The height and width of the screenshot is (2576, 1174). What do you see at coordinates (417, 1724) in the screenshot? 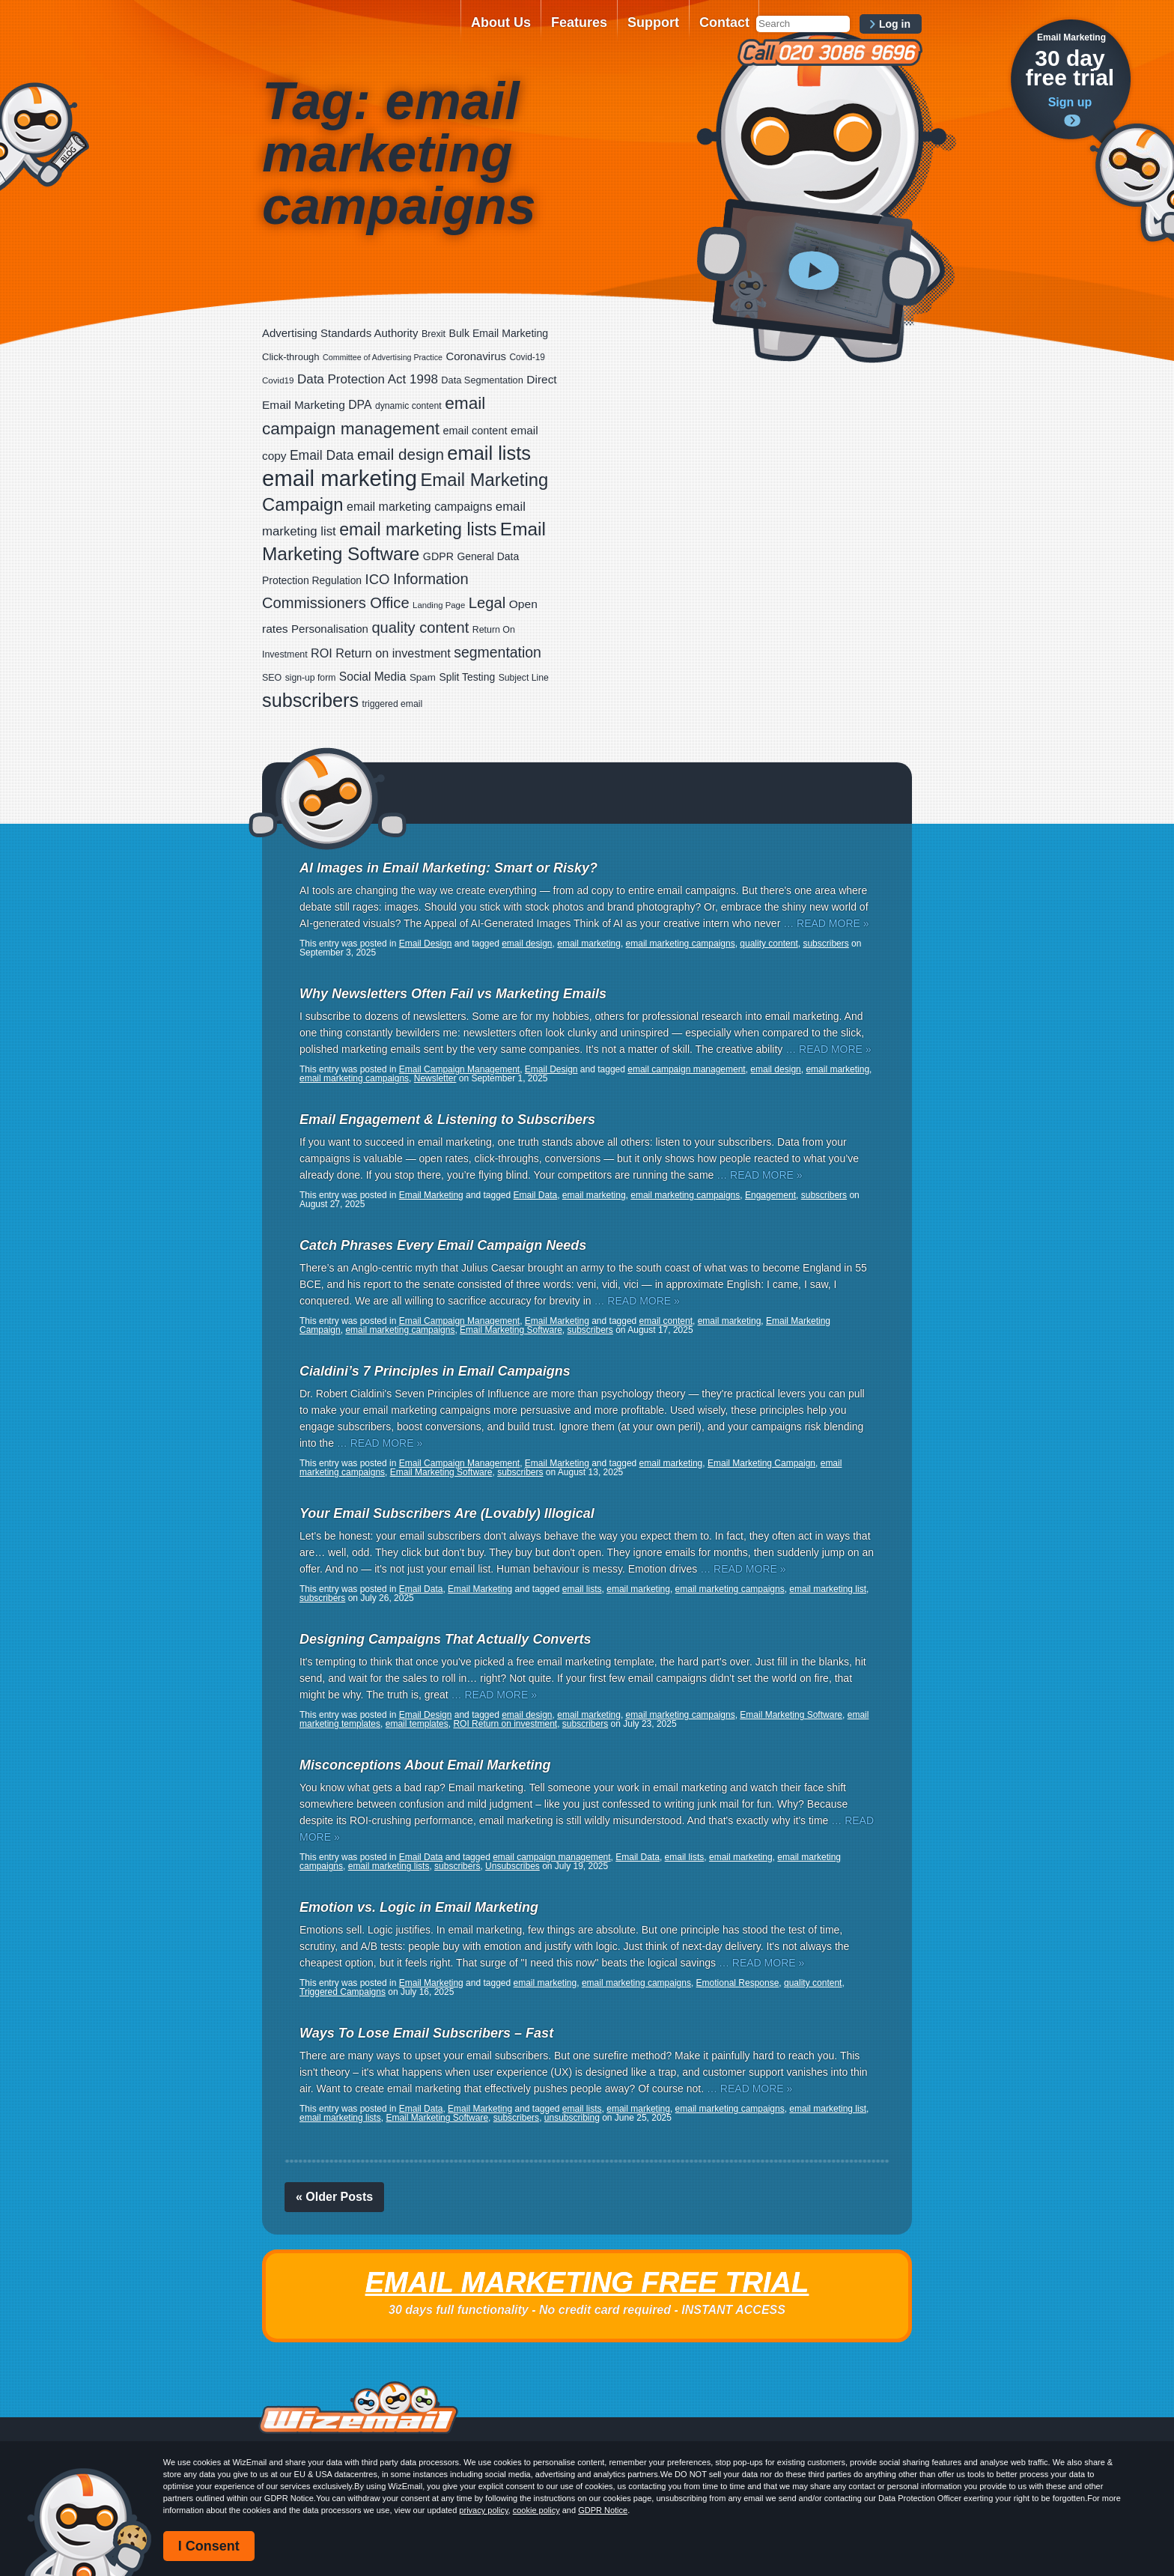
I see `email templates` at bounding box center [417, 1724].